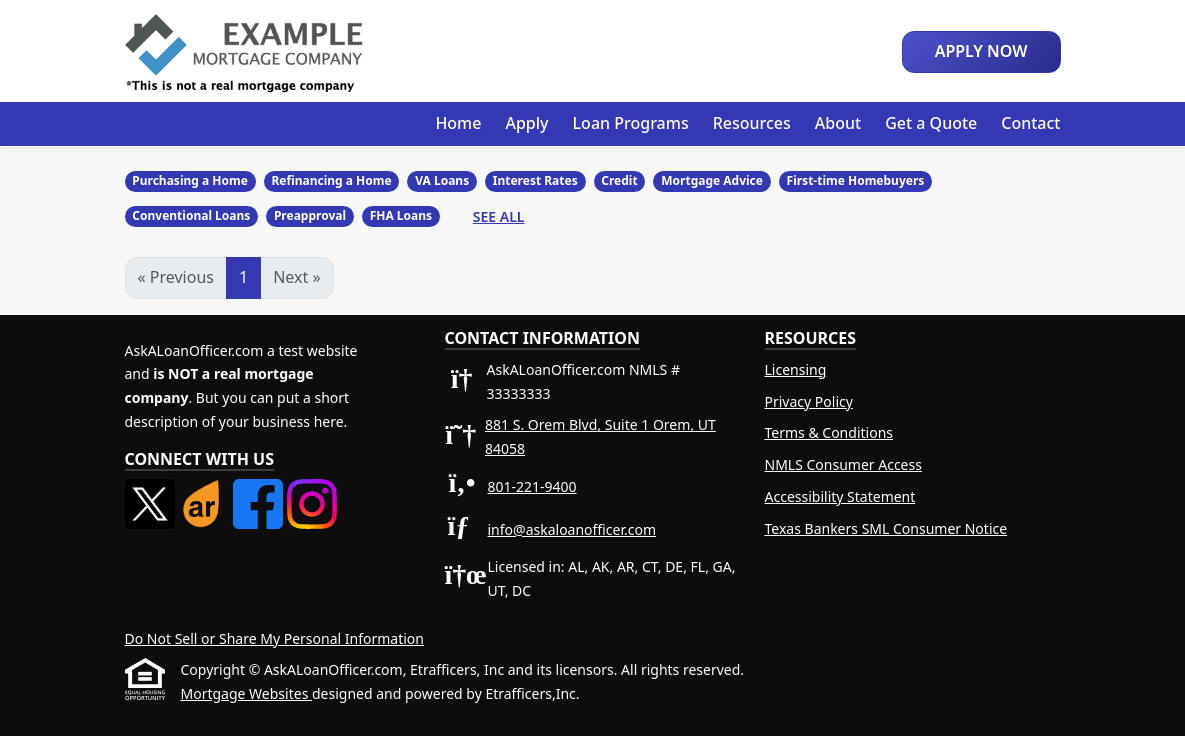 The height and width of the screenshot is (736, 1185). Describe the element at coordinates (206, 490) in the screenshot. I see `[ActiveRain]` at that location.